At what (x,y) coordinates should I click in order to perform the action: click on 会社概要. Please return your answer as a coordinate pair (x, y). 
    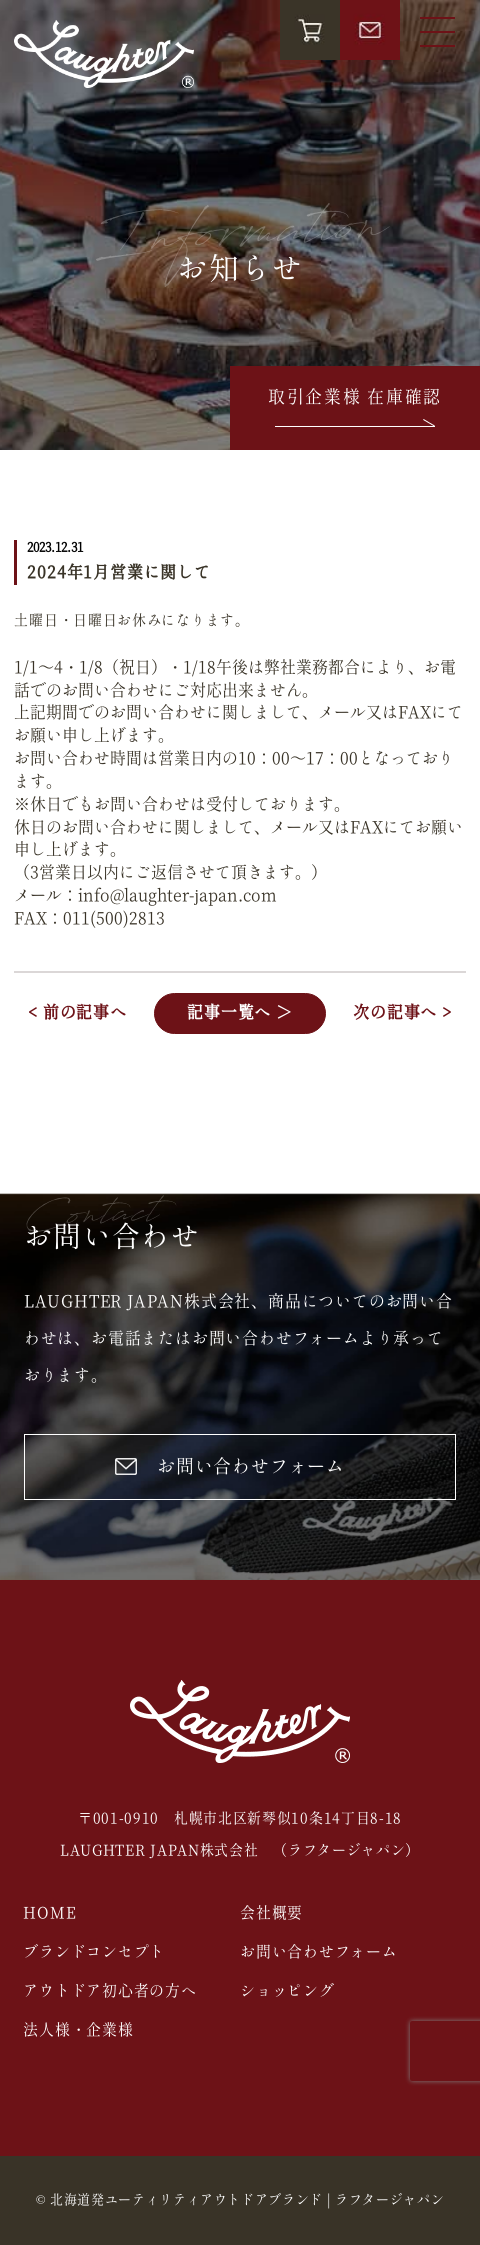
    Looking at the image, I should click on (271, 1913).